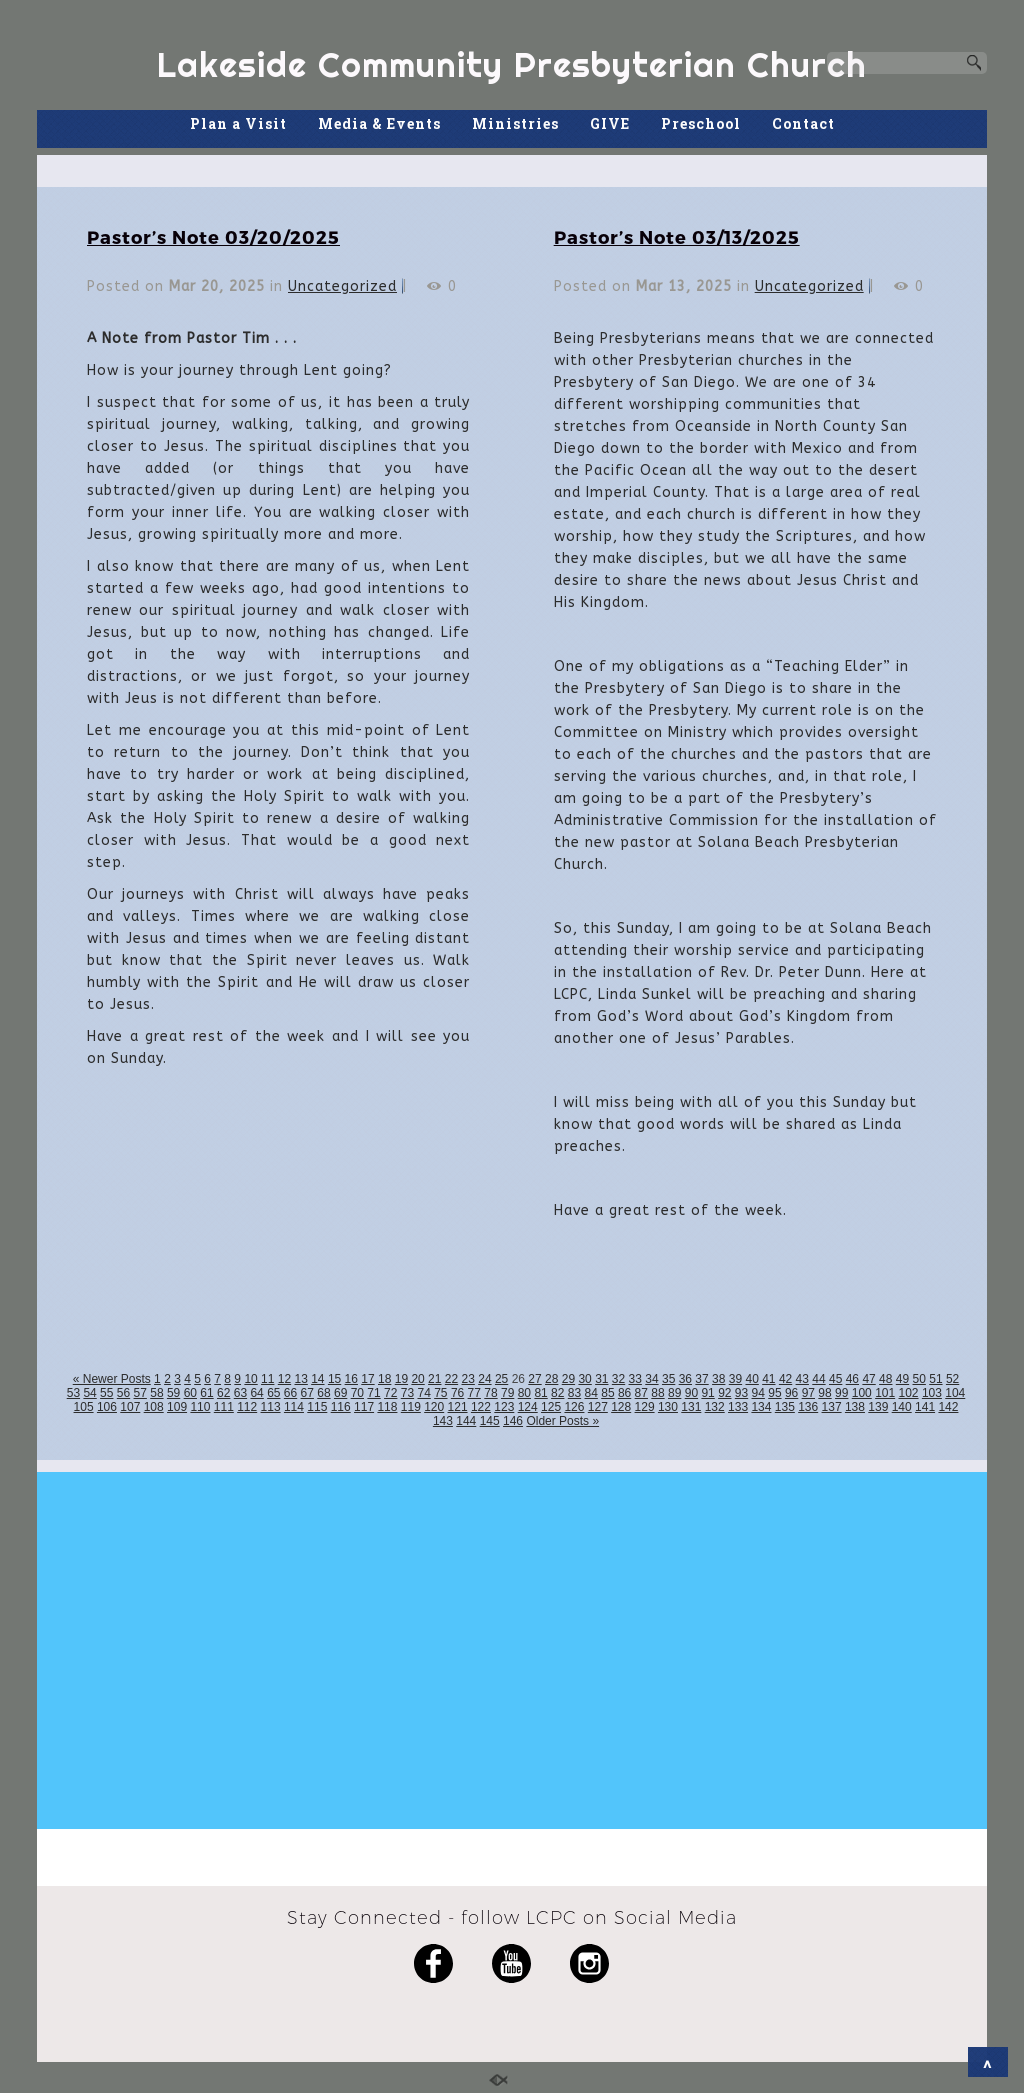  I want to click on 101, so click(885, 1393).